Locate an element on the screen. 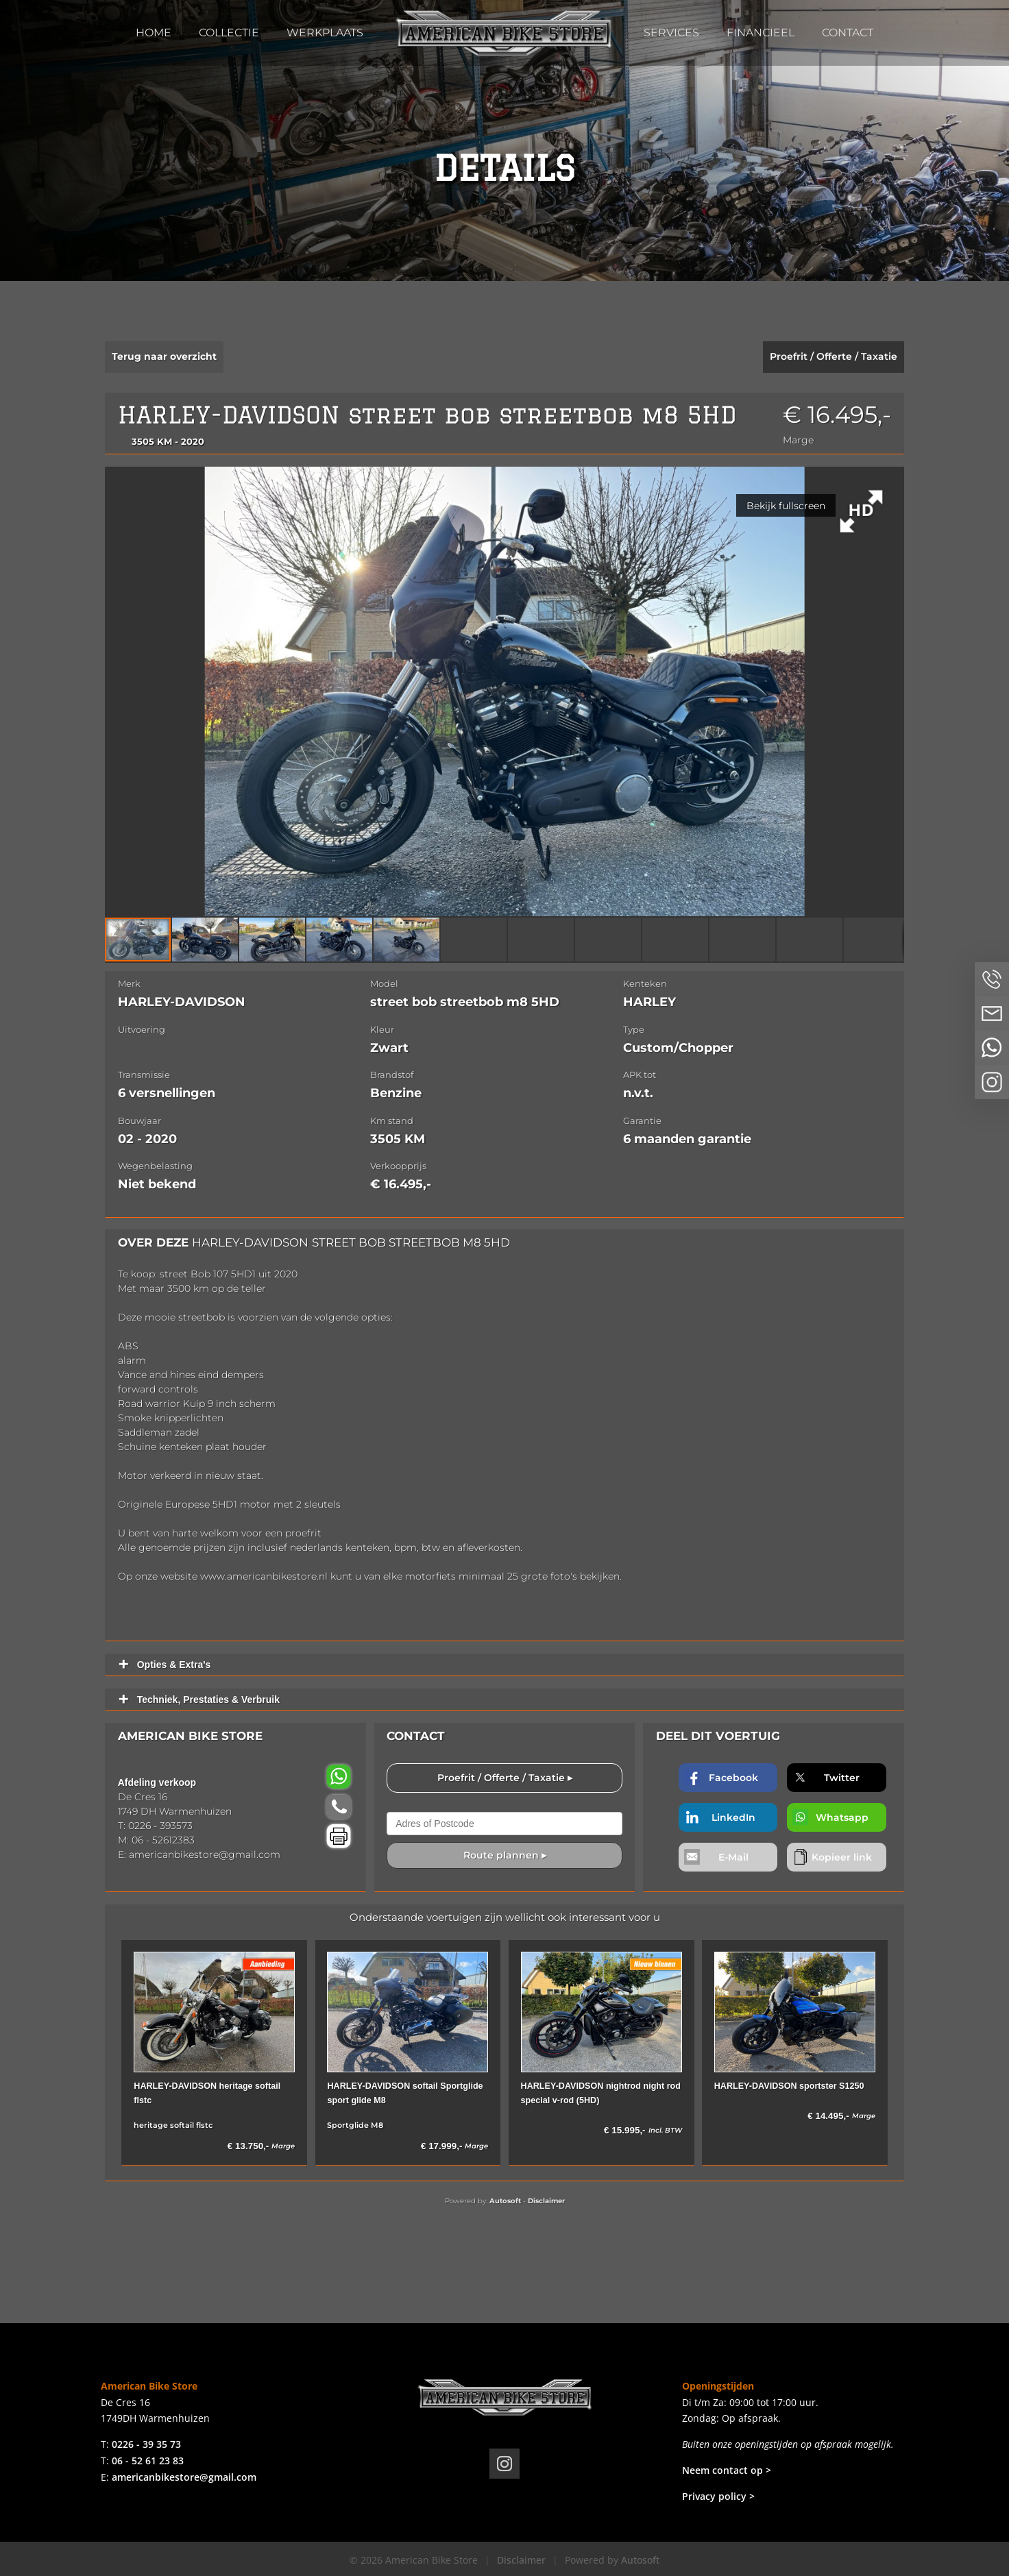  Facebook is located at coordinates (733, 1777).